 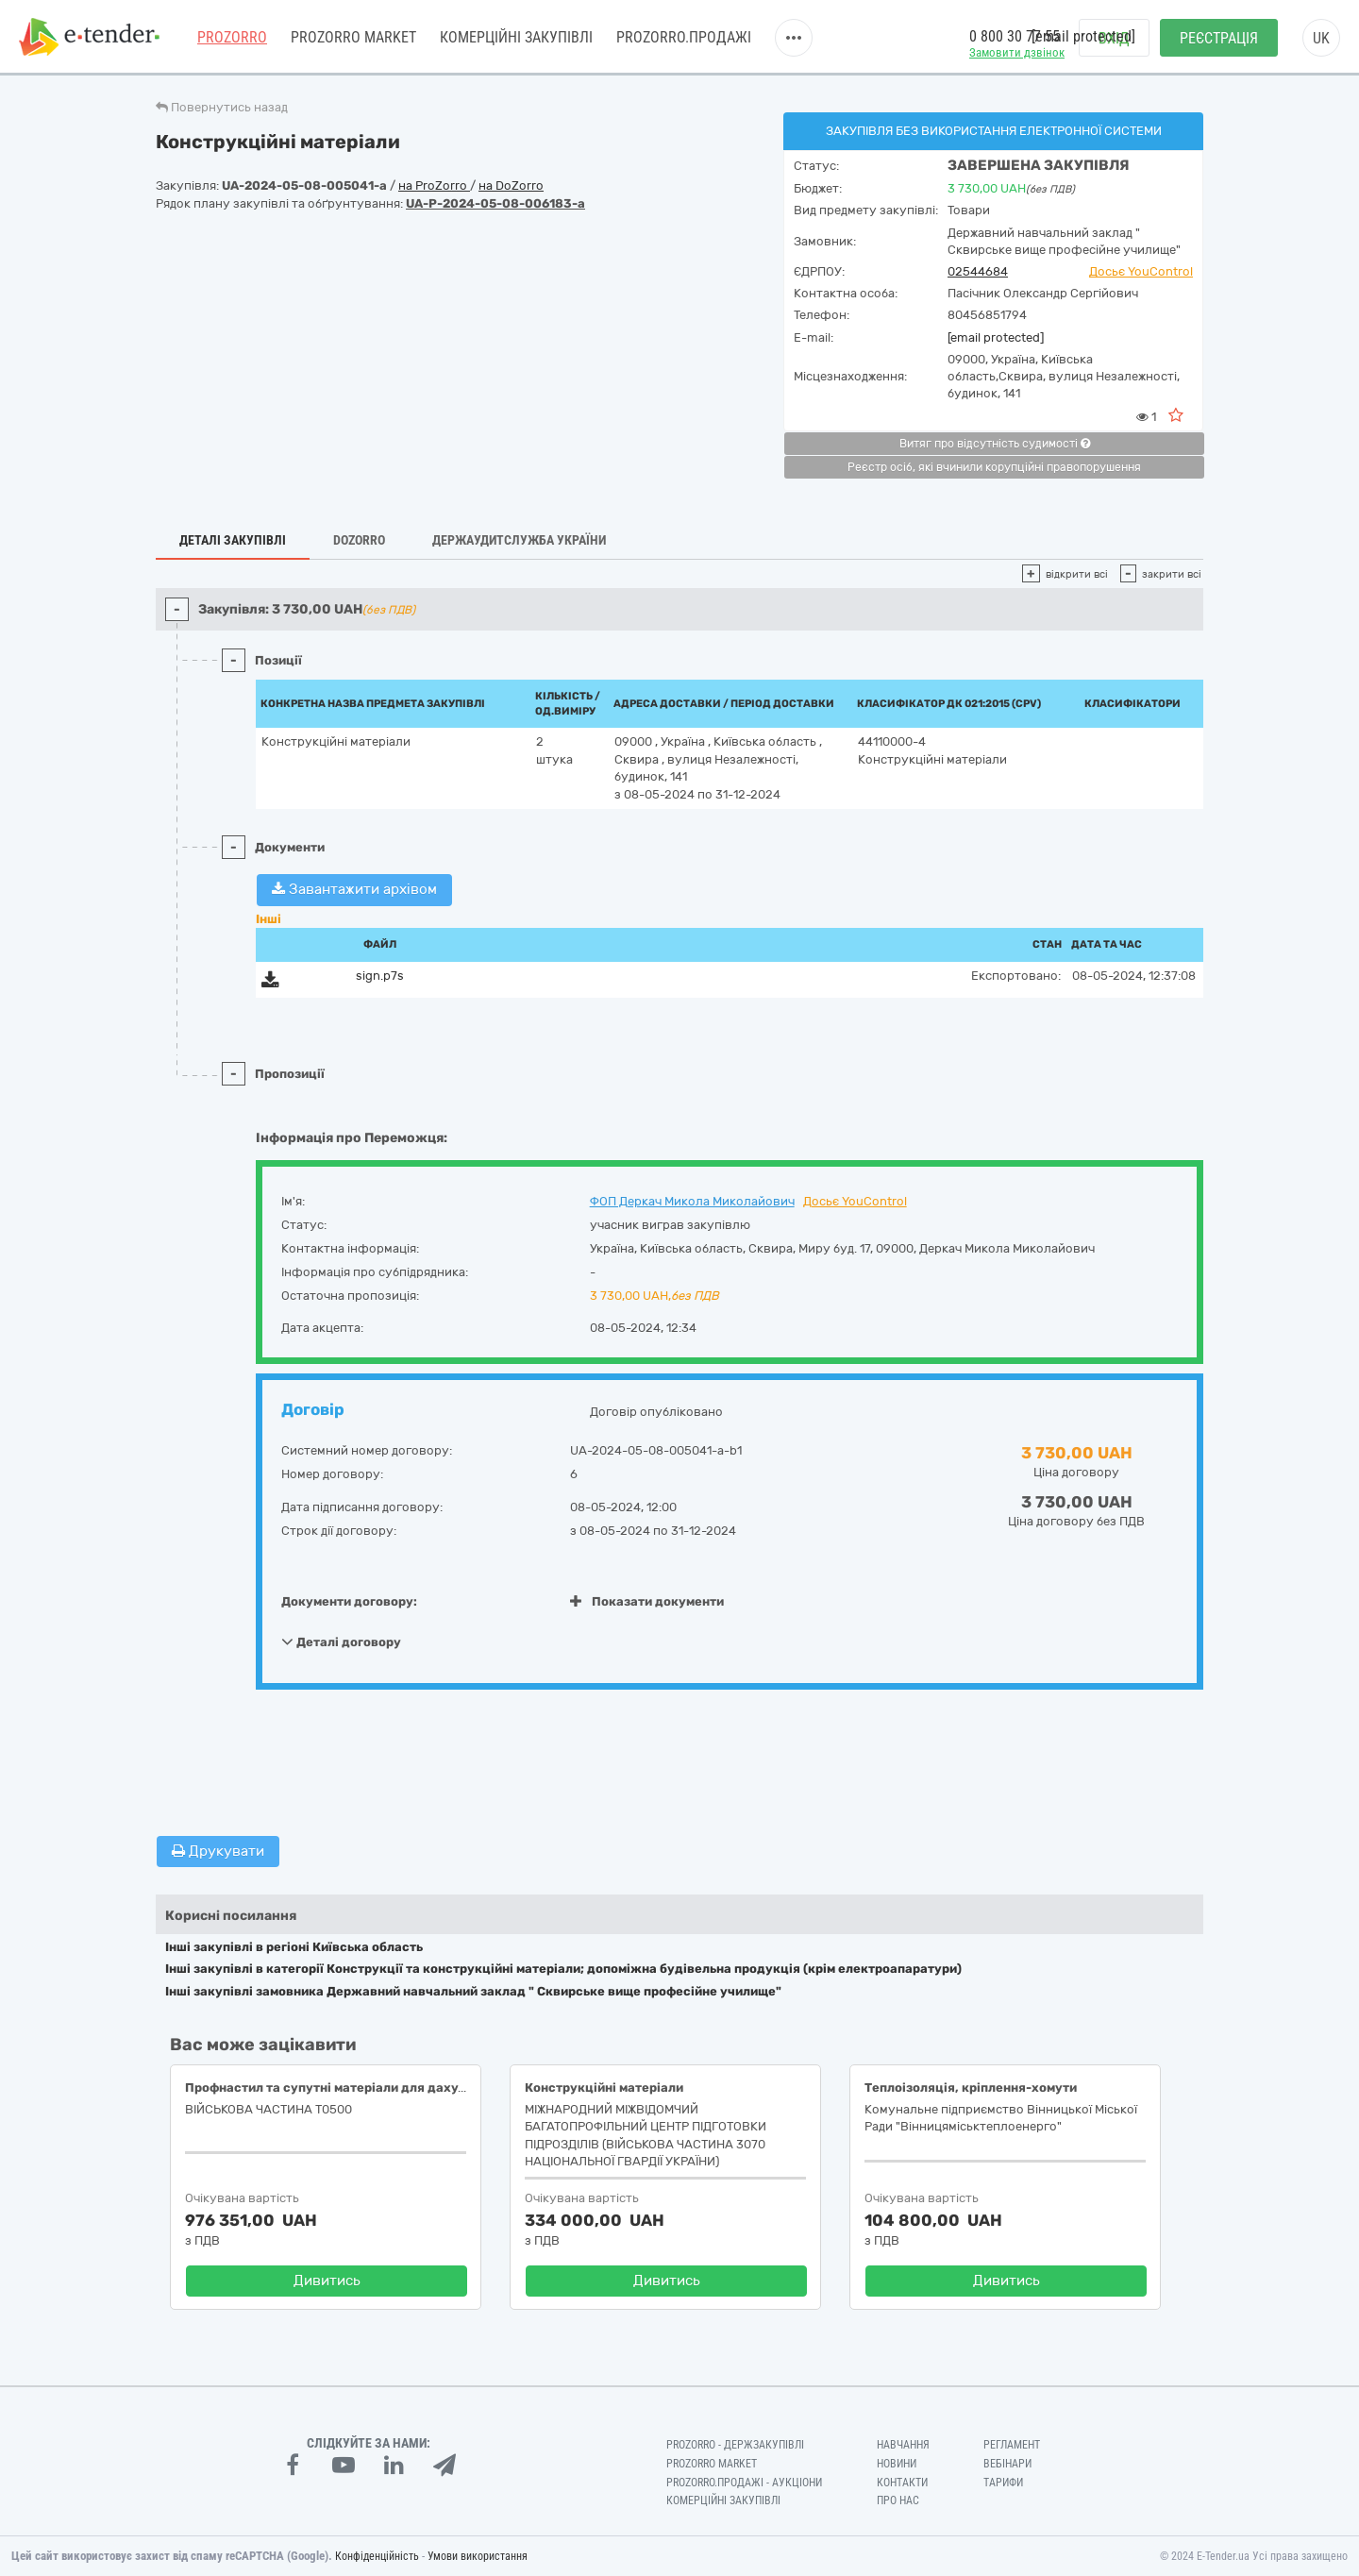 I want to click on Контакти, so click(x=902, y=2482).